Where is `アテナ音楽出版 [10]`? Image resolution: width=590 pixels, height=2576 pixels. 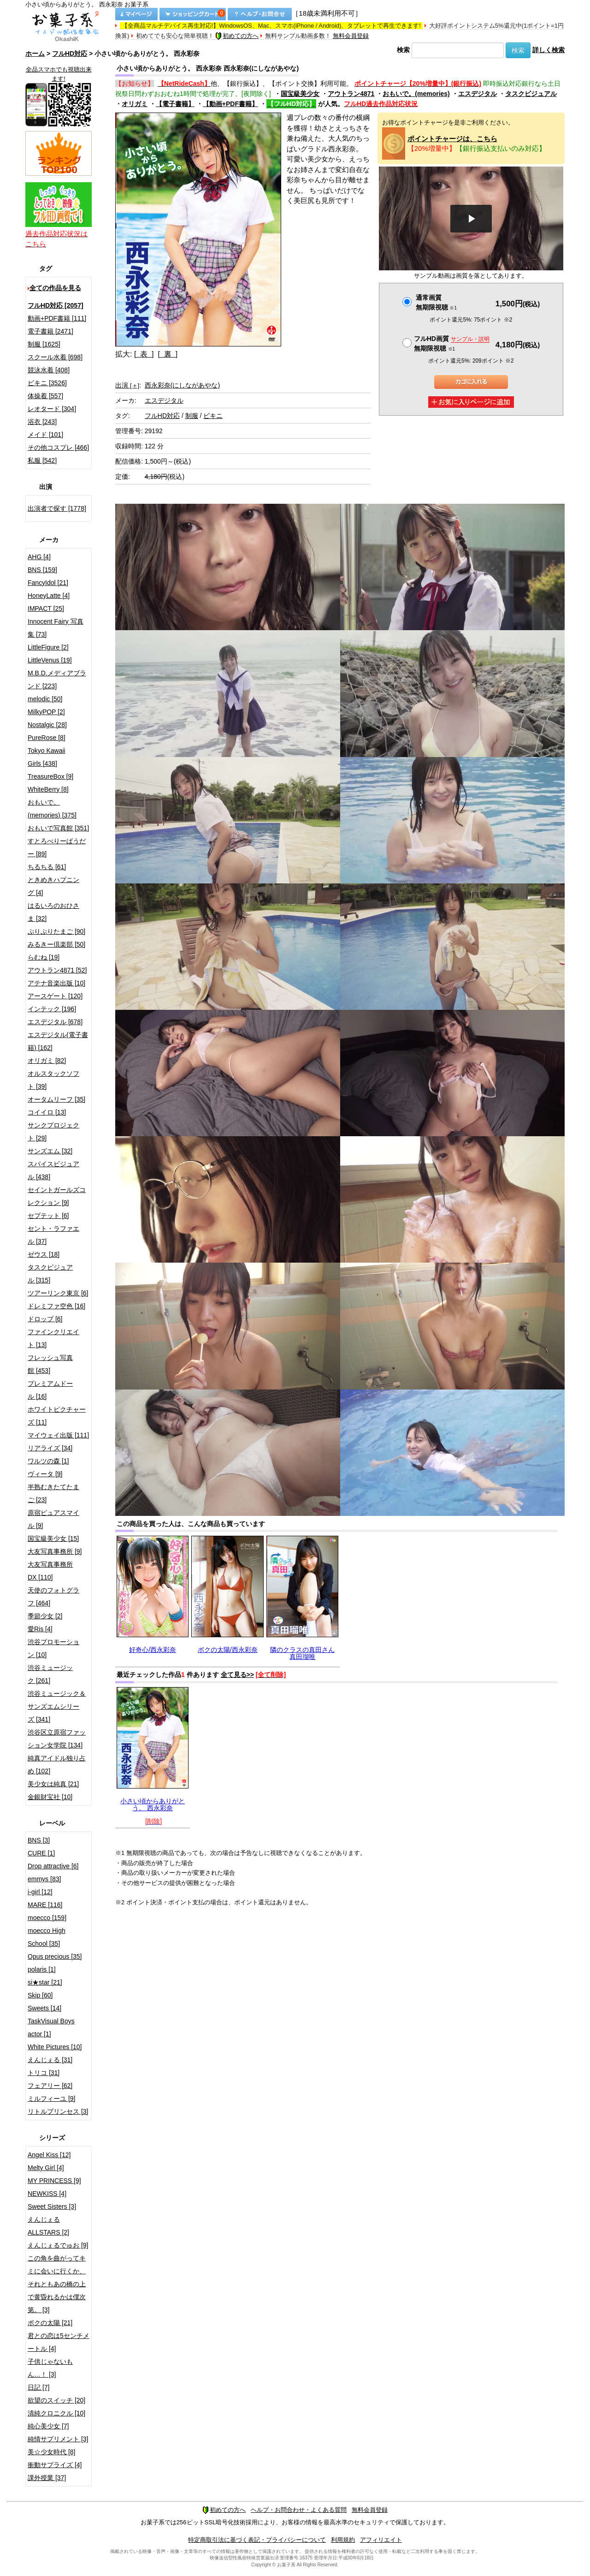 アテナ音楽出版 [10] is located at coordinates (56, 983).